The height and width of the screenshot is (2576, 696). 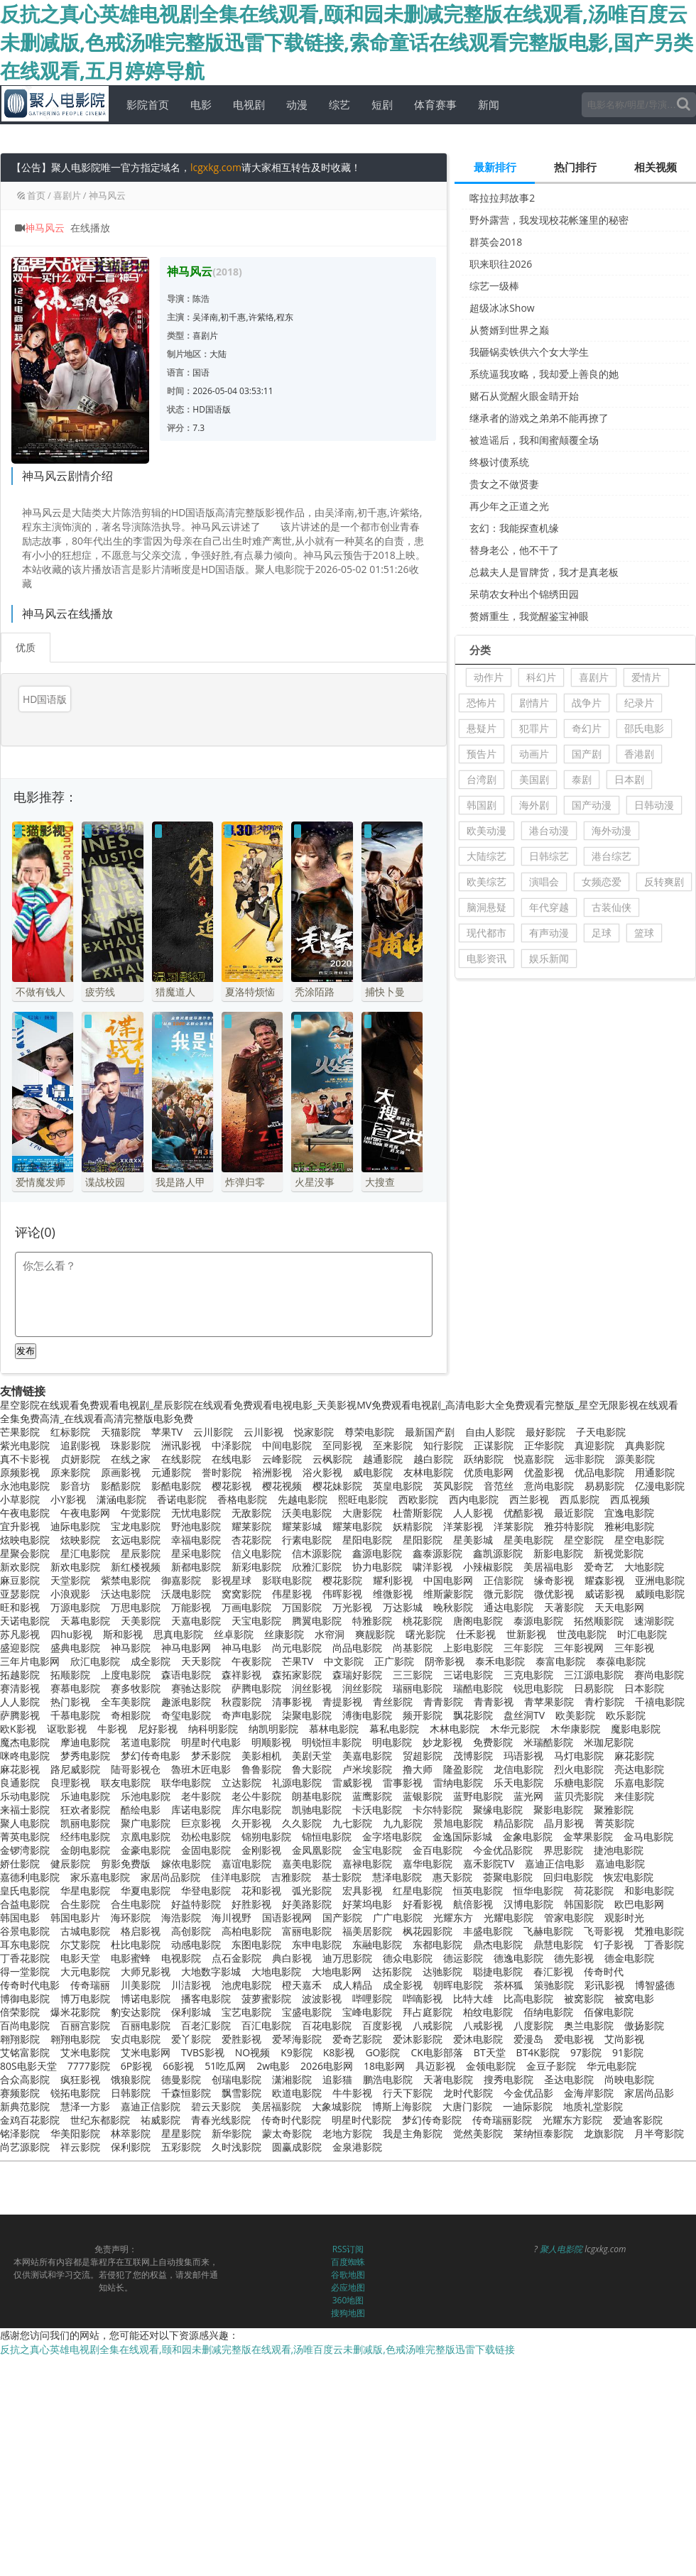 I want to click on 脑洞悬疑, so click(x=486, y=907).